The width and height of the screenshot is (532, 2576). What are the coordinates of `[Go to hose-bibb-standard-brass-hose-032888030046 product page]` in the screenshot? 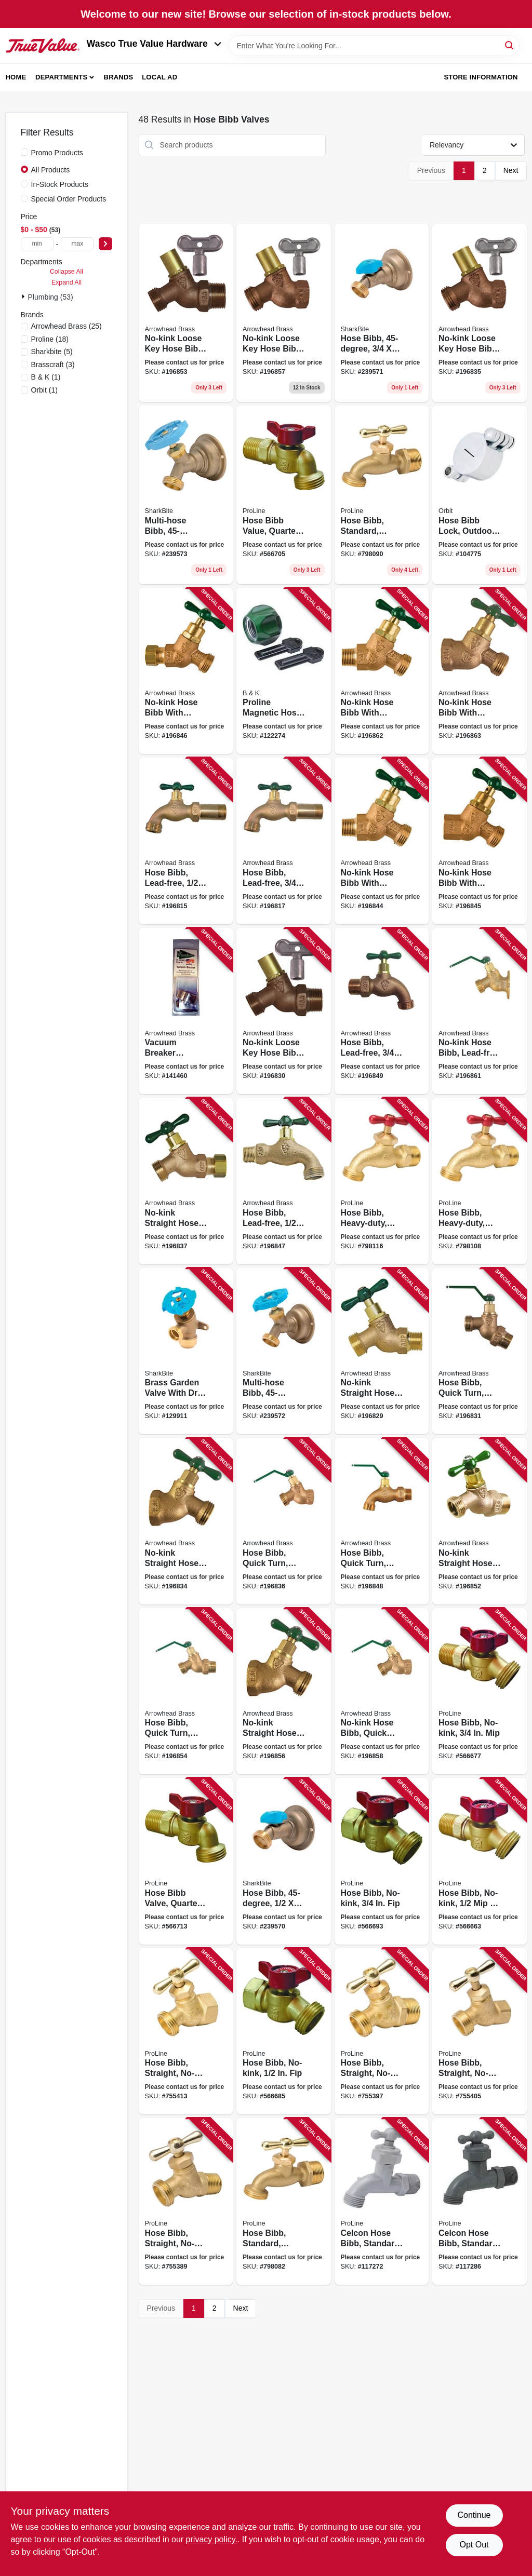 It's located at (382, 495).